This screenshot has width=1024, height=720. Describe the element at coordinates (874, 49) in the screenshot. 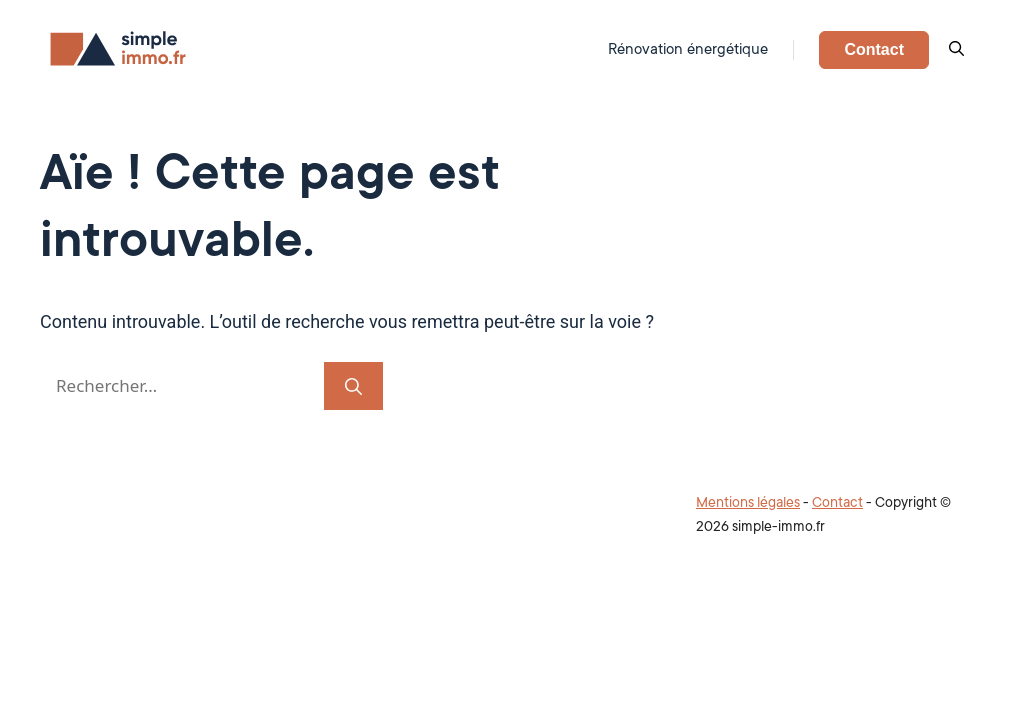

I see `Contact` at that location.